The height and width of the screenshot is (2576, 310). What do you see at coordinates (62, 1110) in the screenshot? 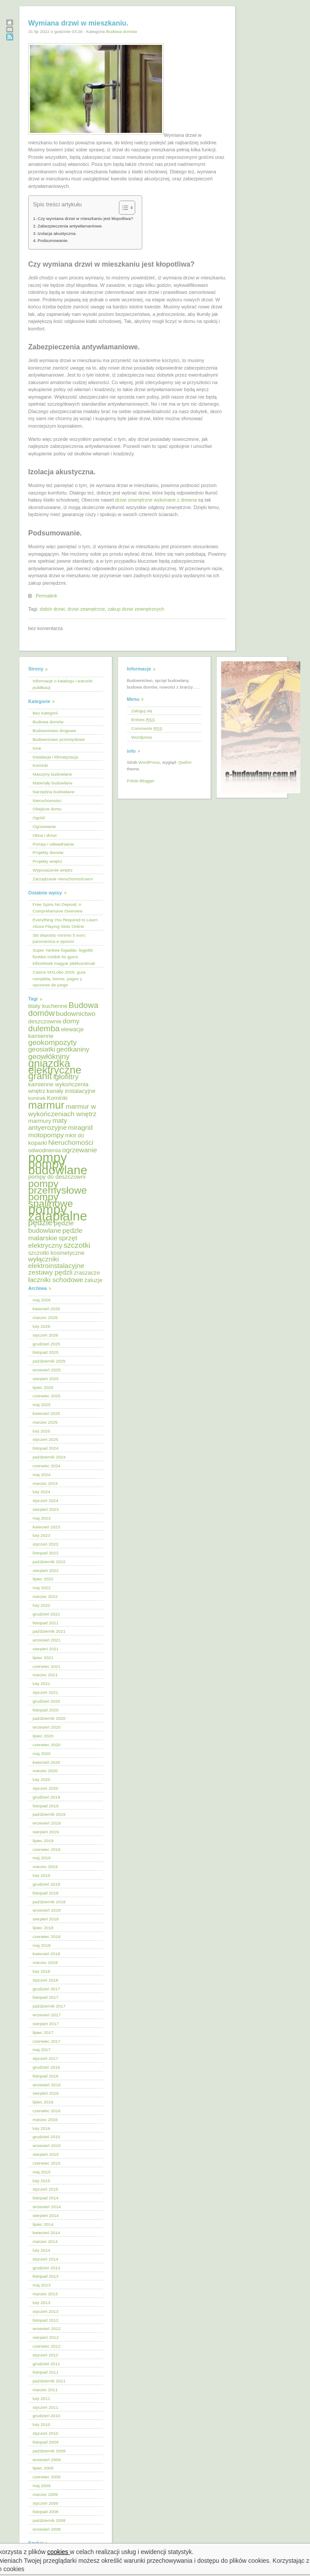
I see `marmur w wykończeniach wnętrz [marmur w wykończeniach wnętrz (6 elementów)]` at bounding box center [62, 1110].